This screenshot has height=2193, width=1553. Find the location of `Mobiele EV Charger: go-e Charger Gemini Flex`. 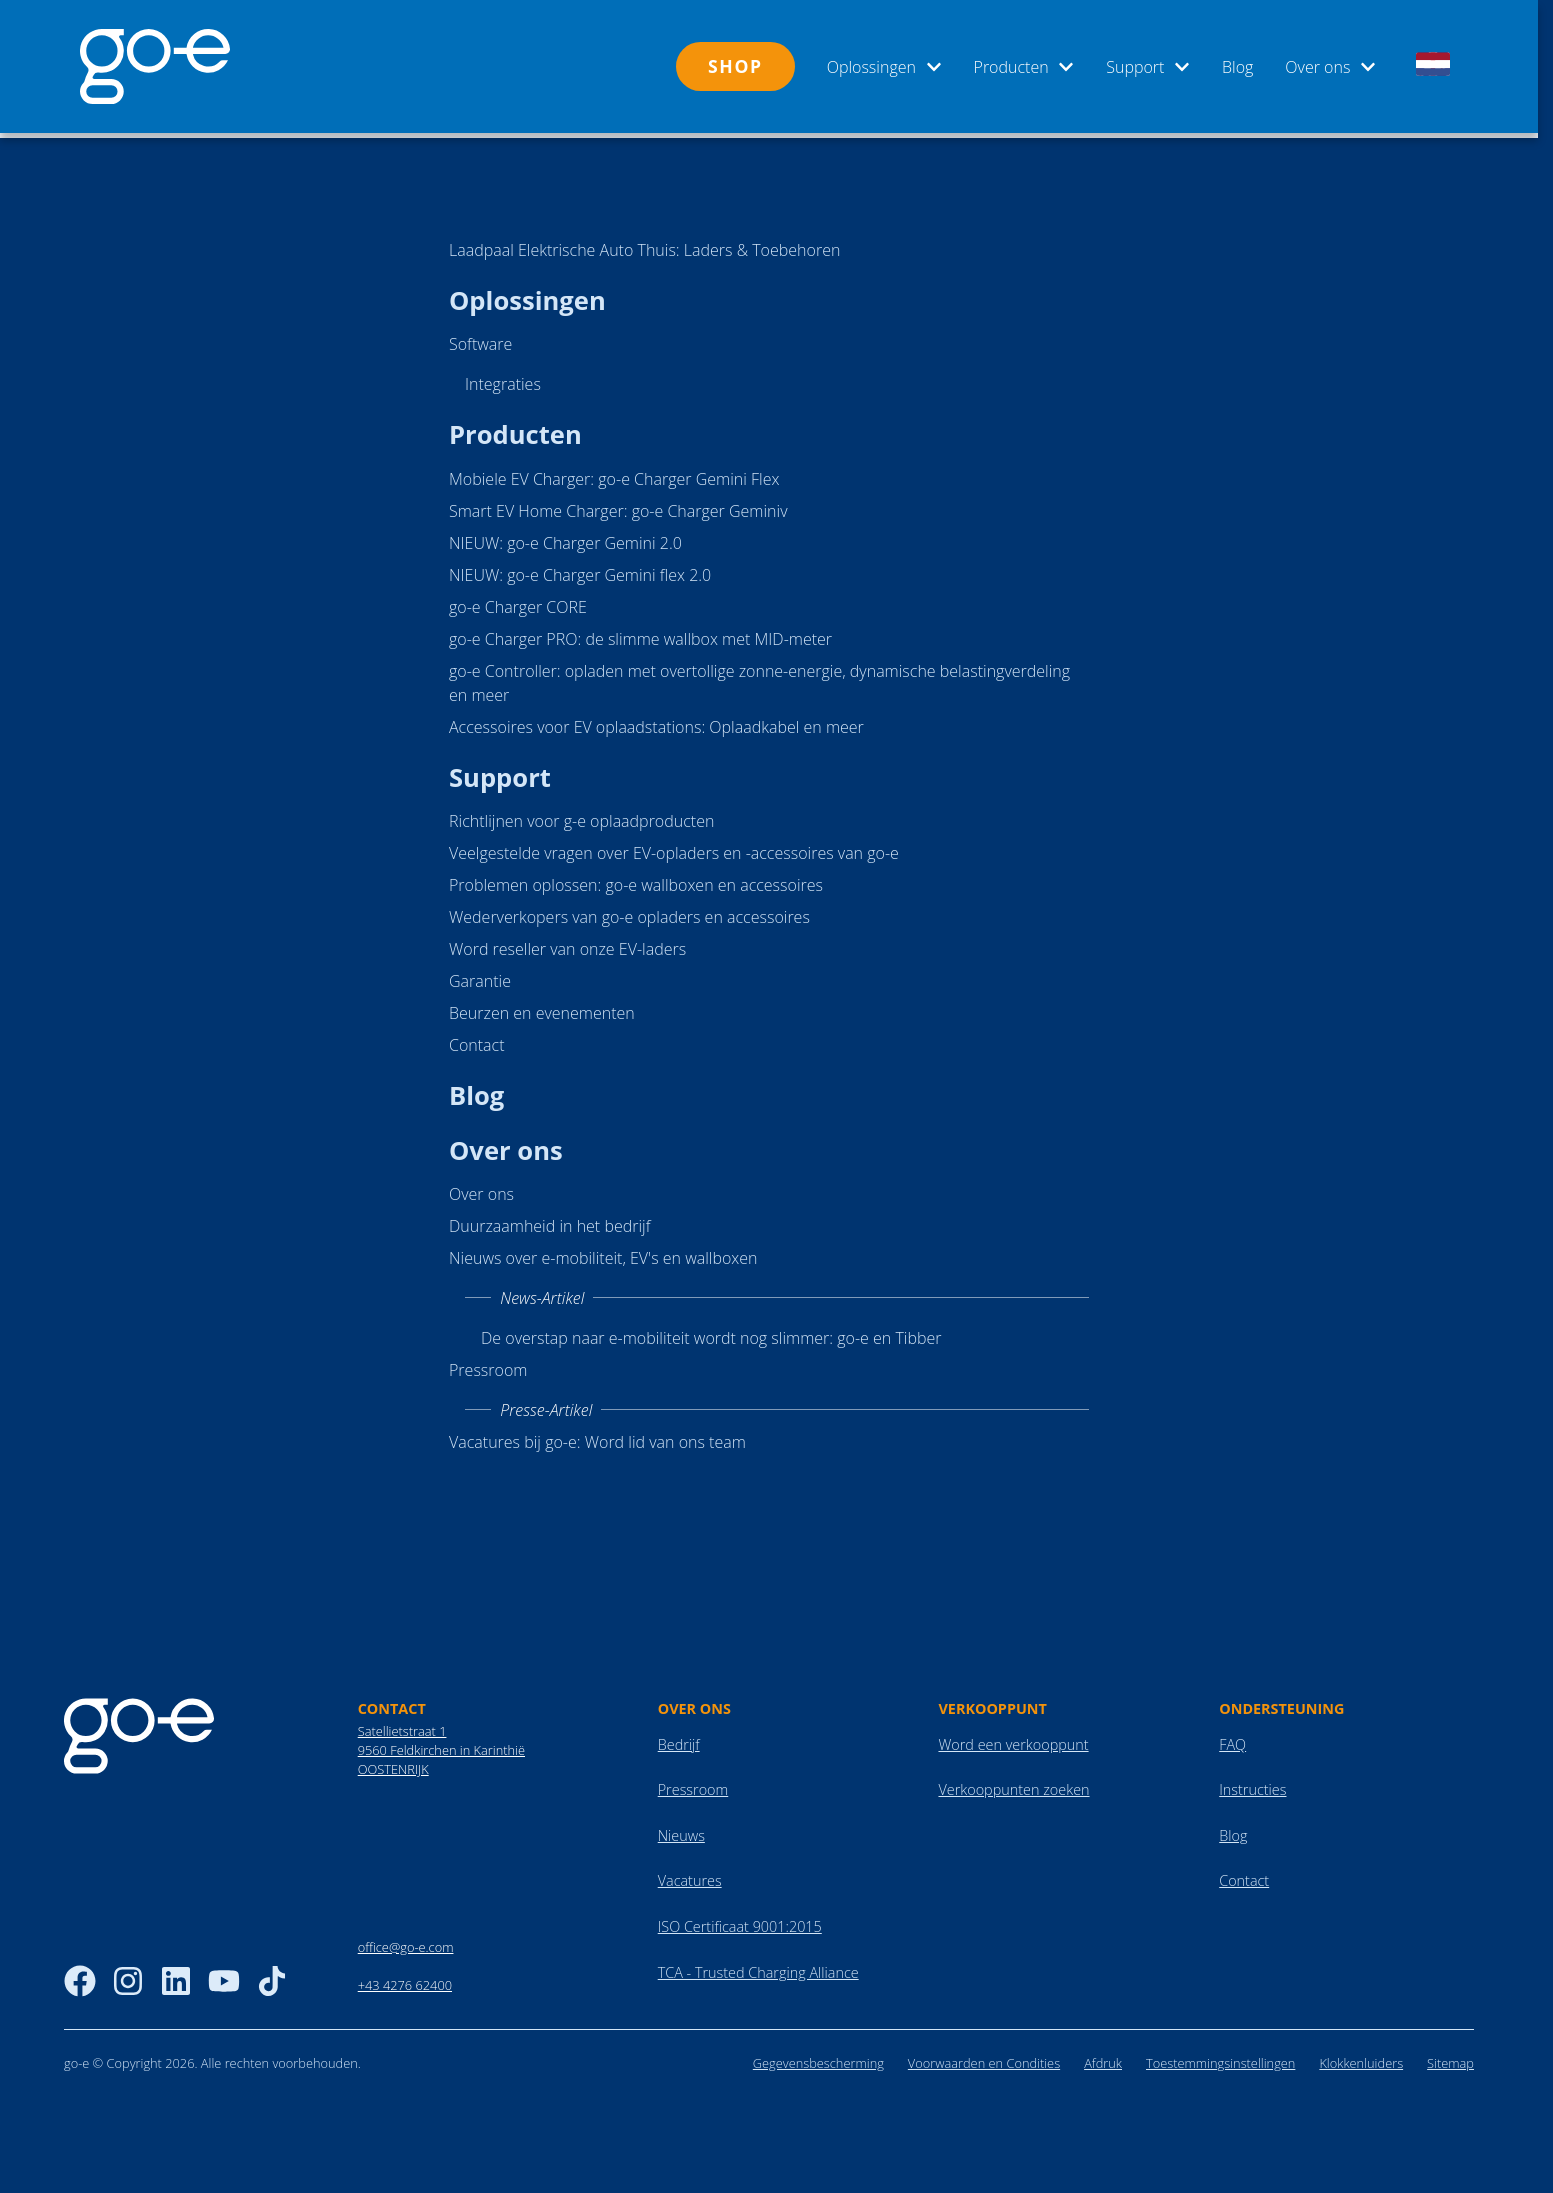

Mobiele EV Charger: go-e Charger Gemini Flex is located at coordinates (614, 474).